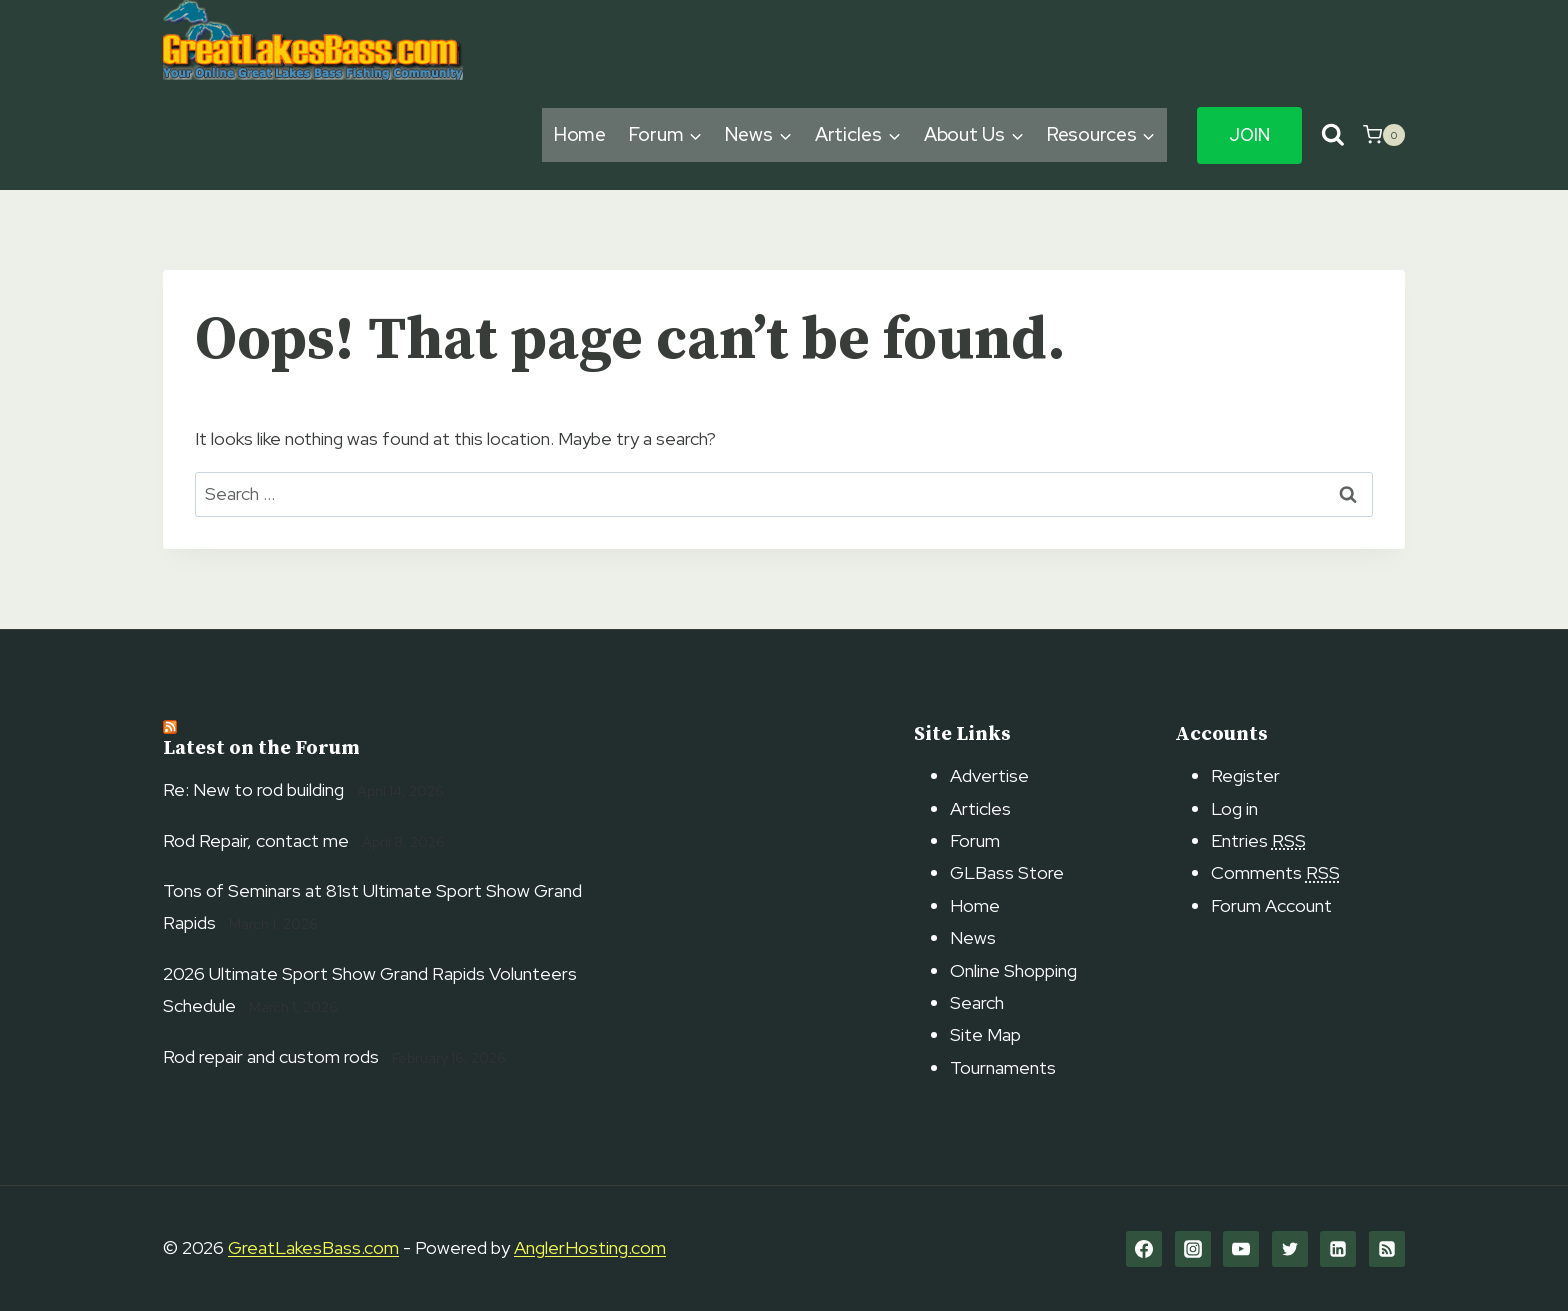  Describe the element at coordinates (1332, 135) in the screenshot. I see `[View Search Form]` at that location.